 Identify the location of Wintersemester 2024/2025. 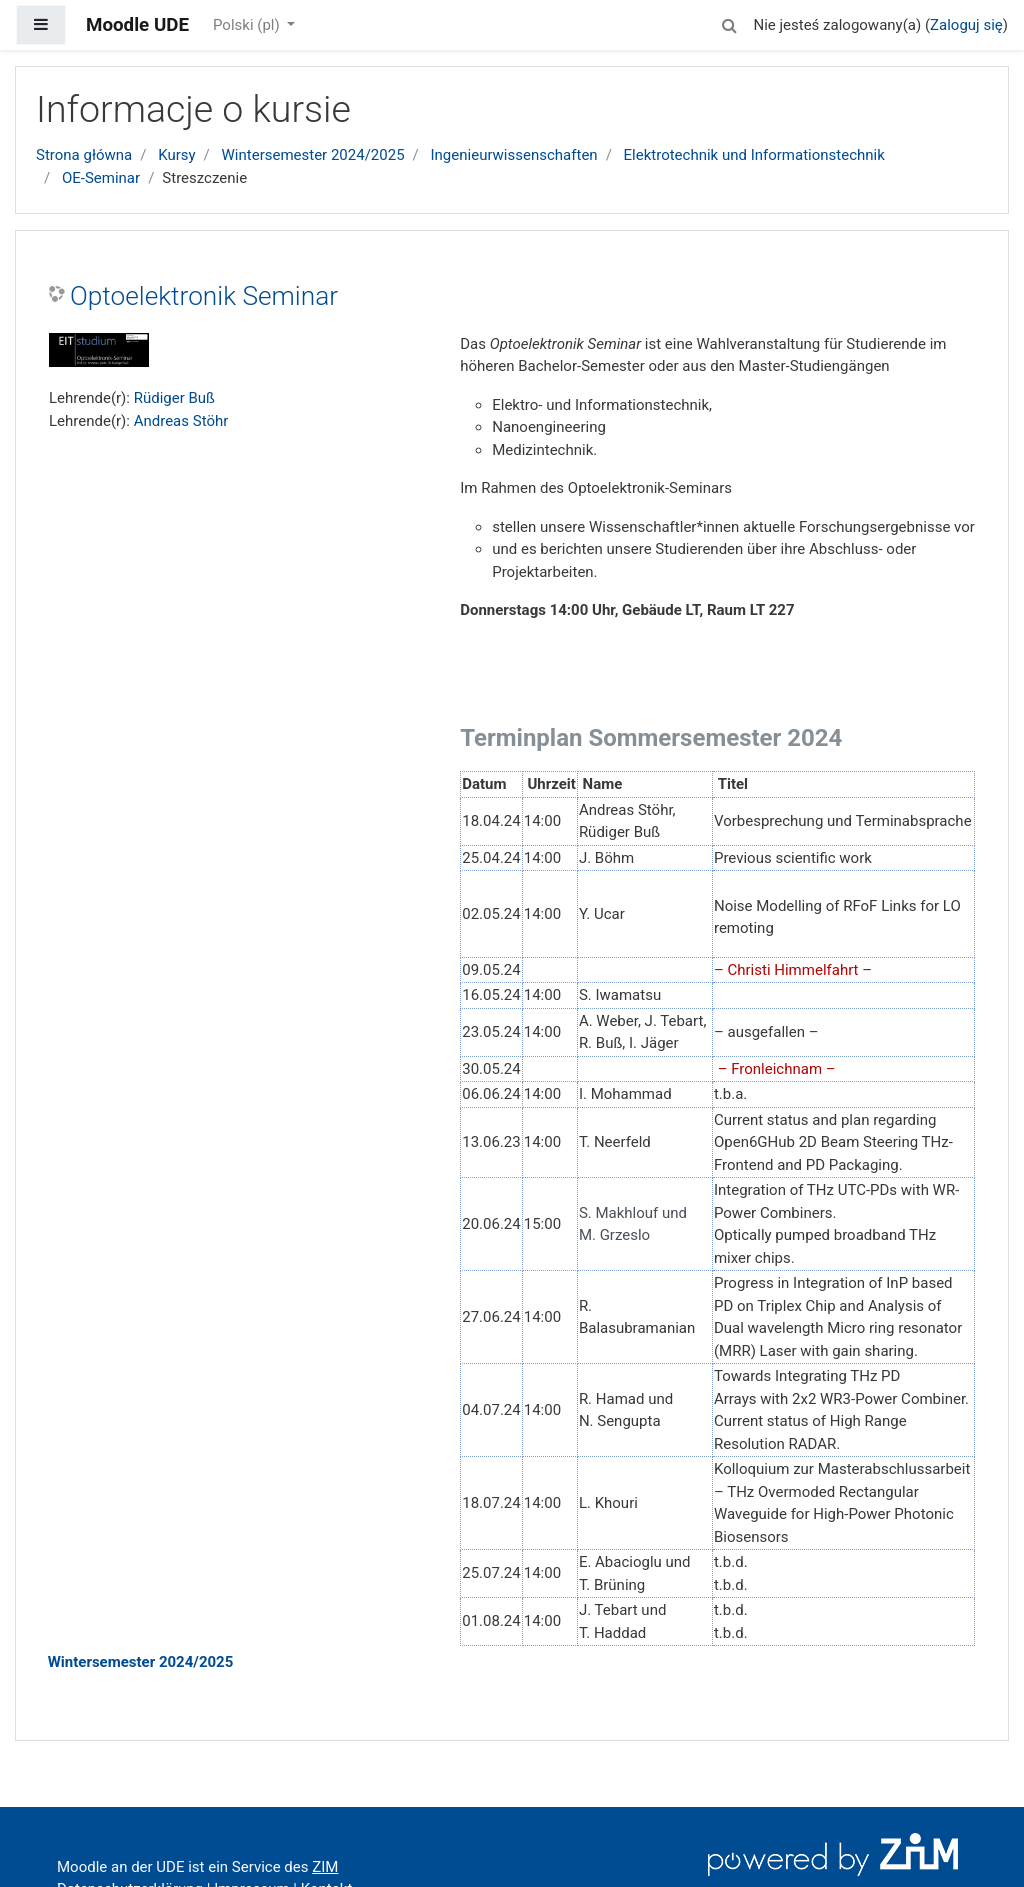
(313, 155).